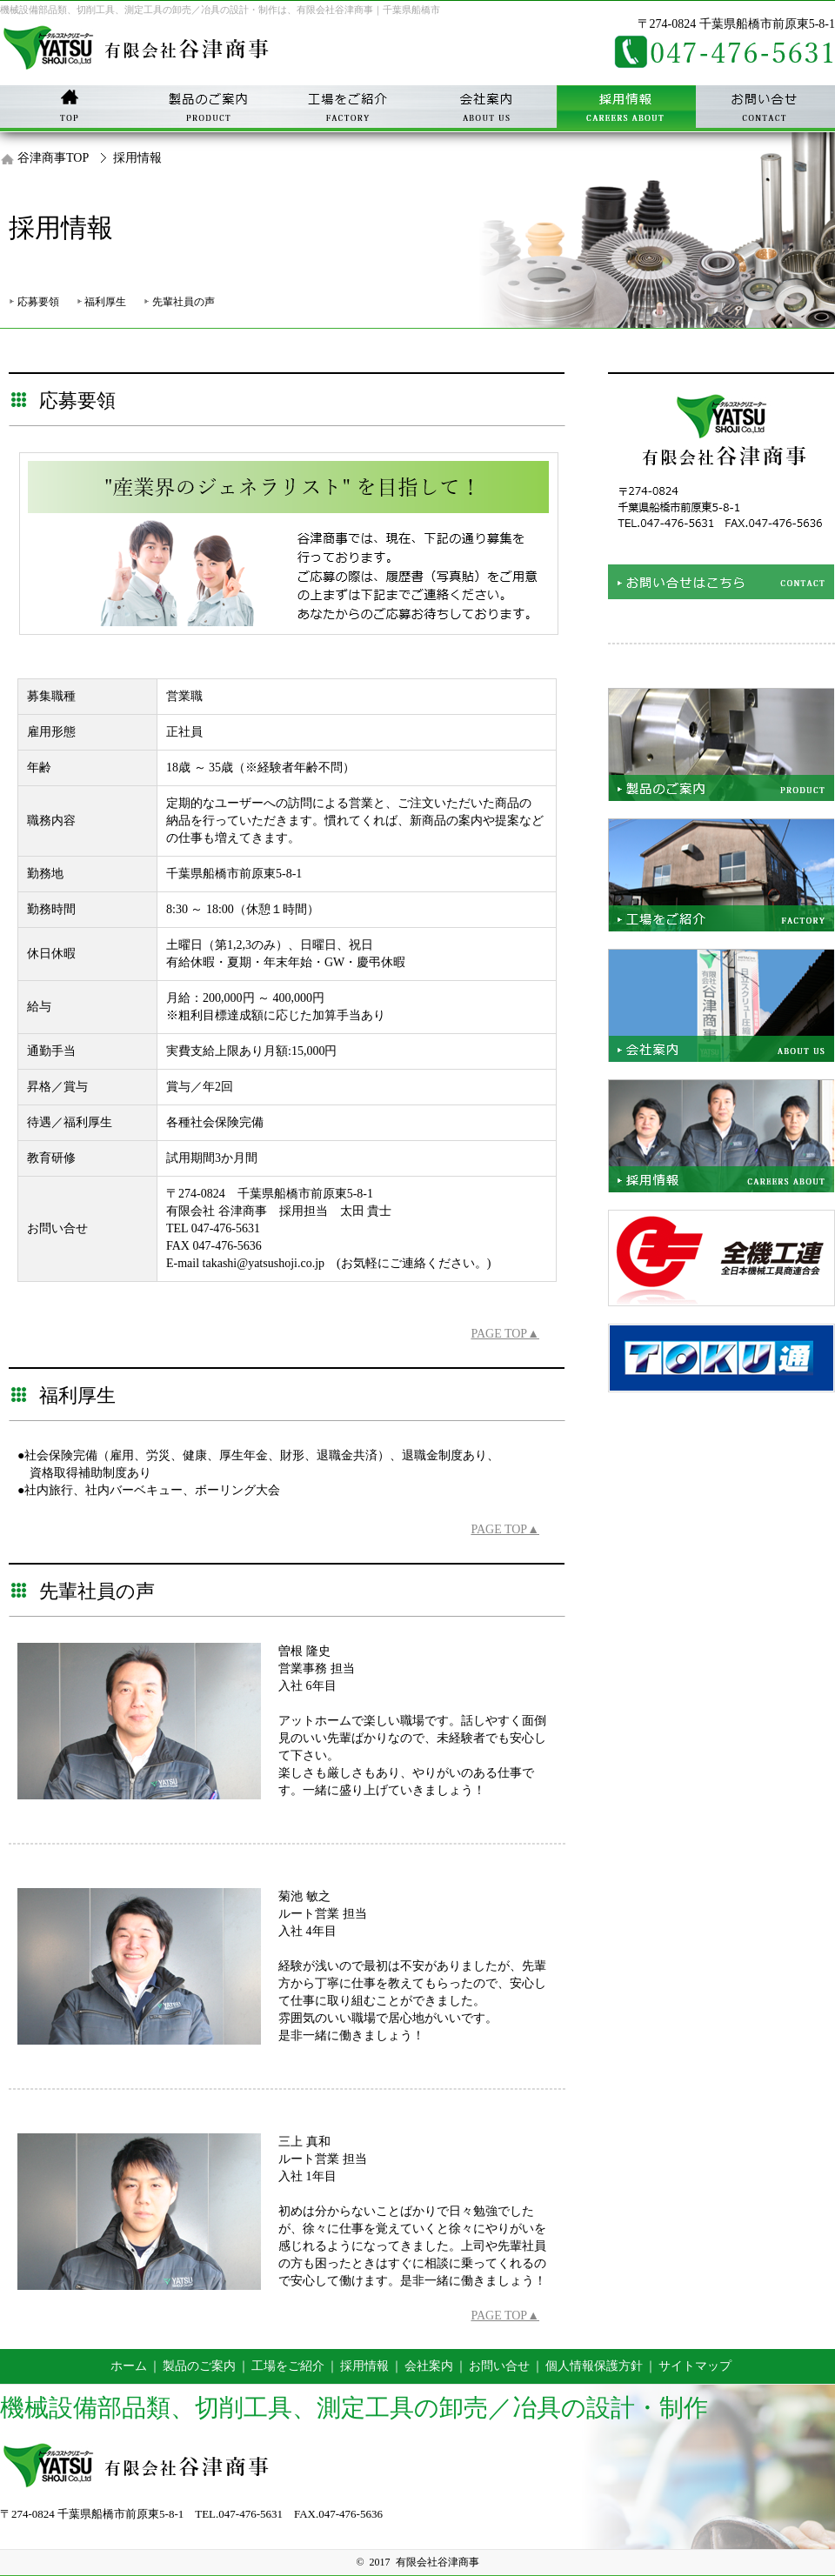  Describe the element at coordinates (38, 302) in the screenshot. I see `応募要領` at that location.